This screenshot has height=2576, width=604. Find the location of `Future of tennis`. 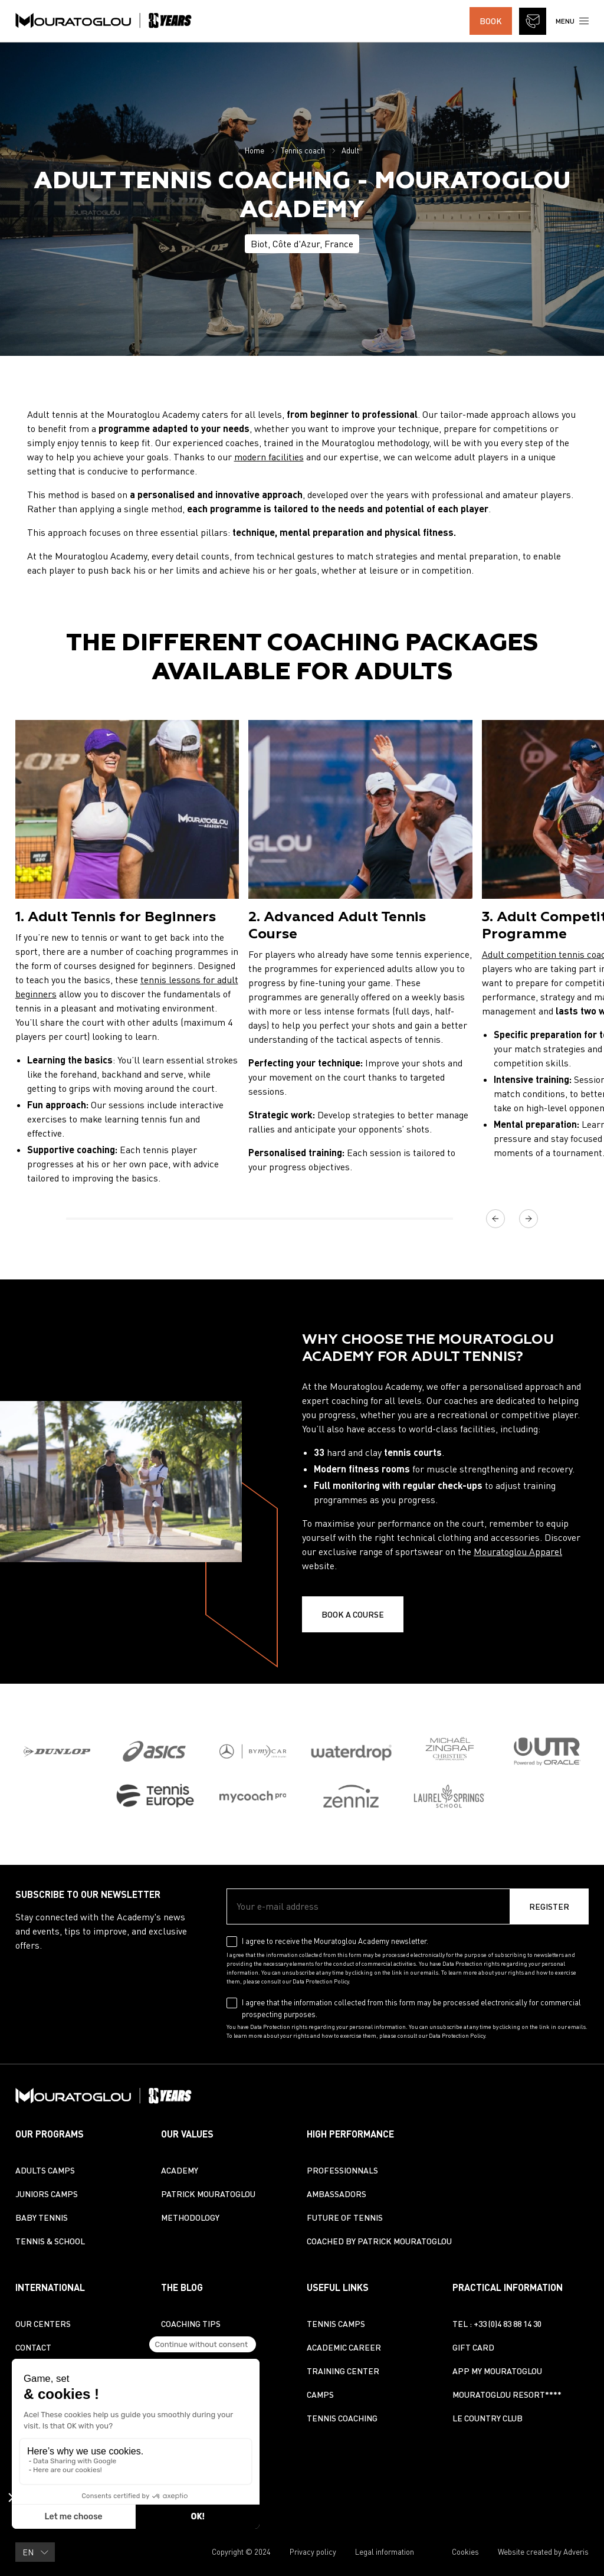

Future of tennis is located at coordinates (345, 2217).